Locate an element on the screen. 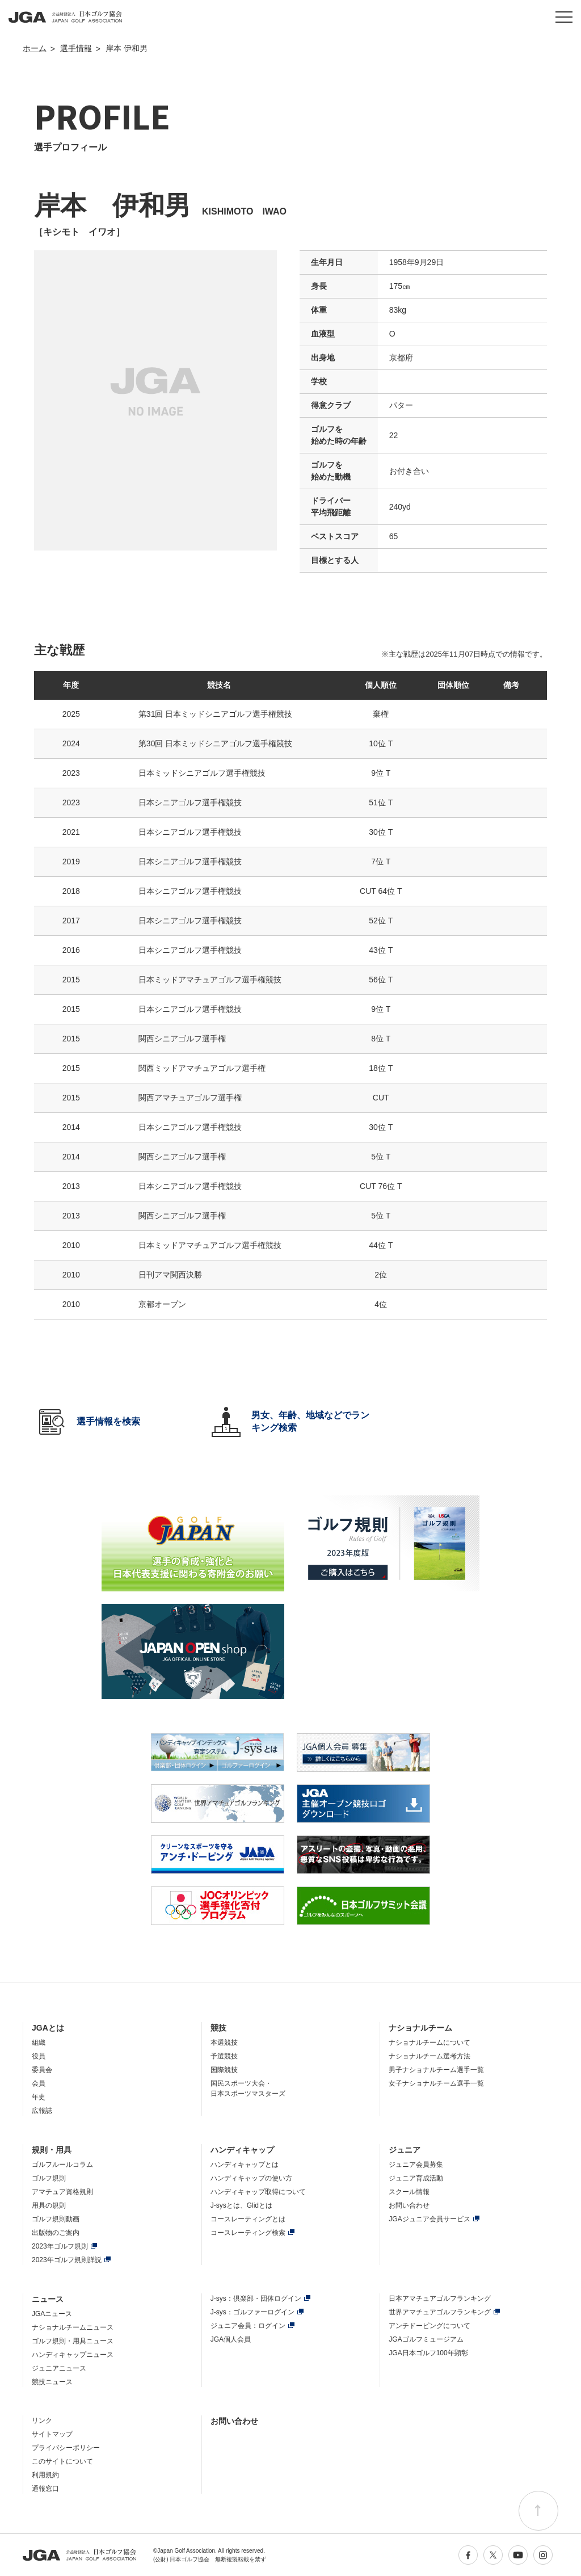  委員会 is located at coordinates (42, 2070).